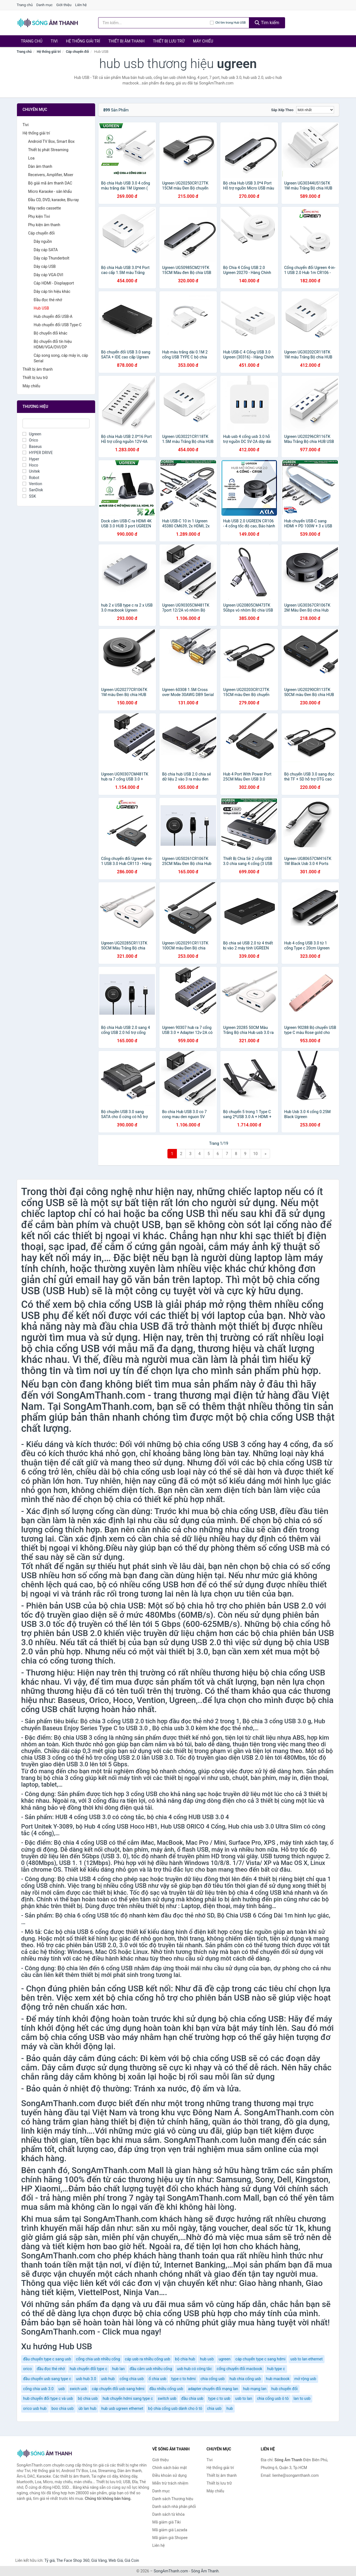 The height and width of the screenshot is (2576, 356). Describe the element at coordinates (185, 2359) in the screenshot. I see `bộ chia hub` at that location.